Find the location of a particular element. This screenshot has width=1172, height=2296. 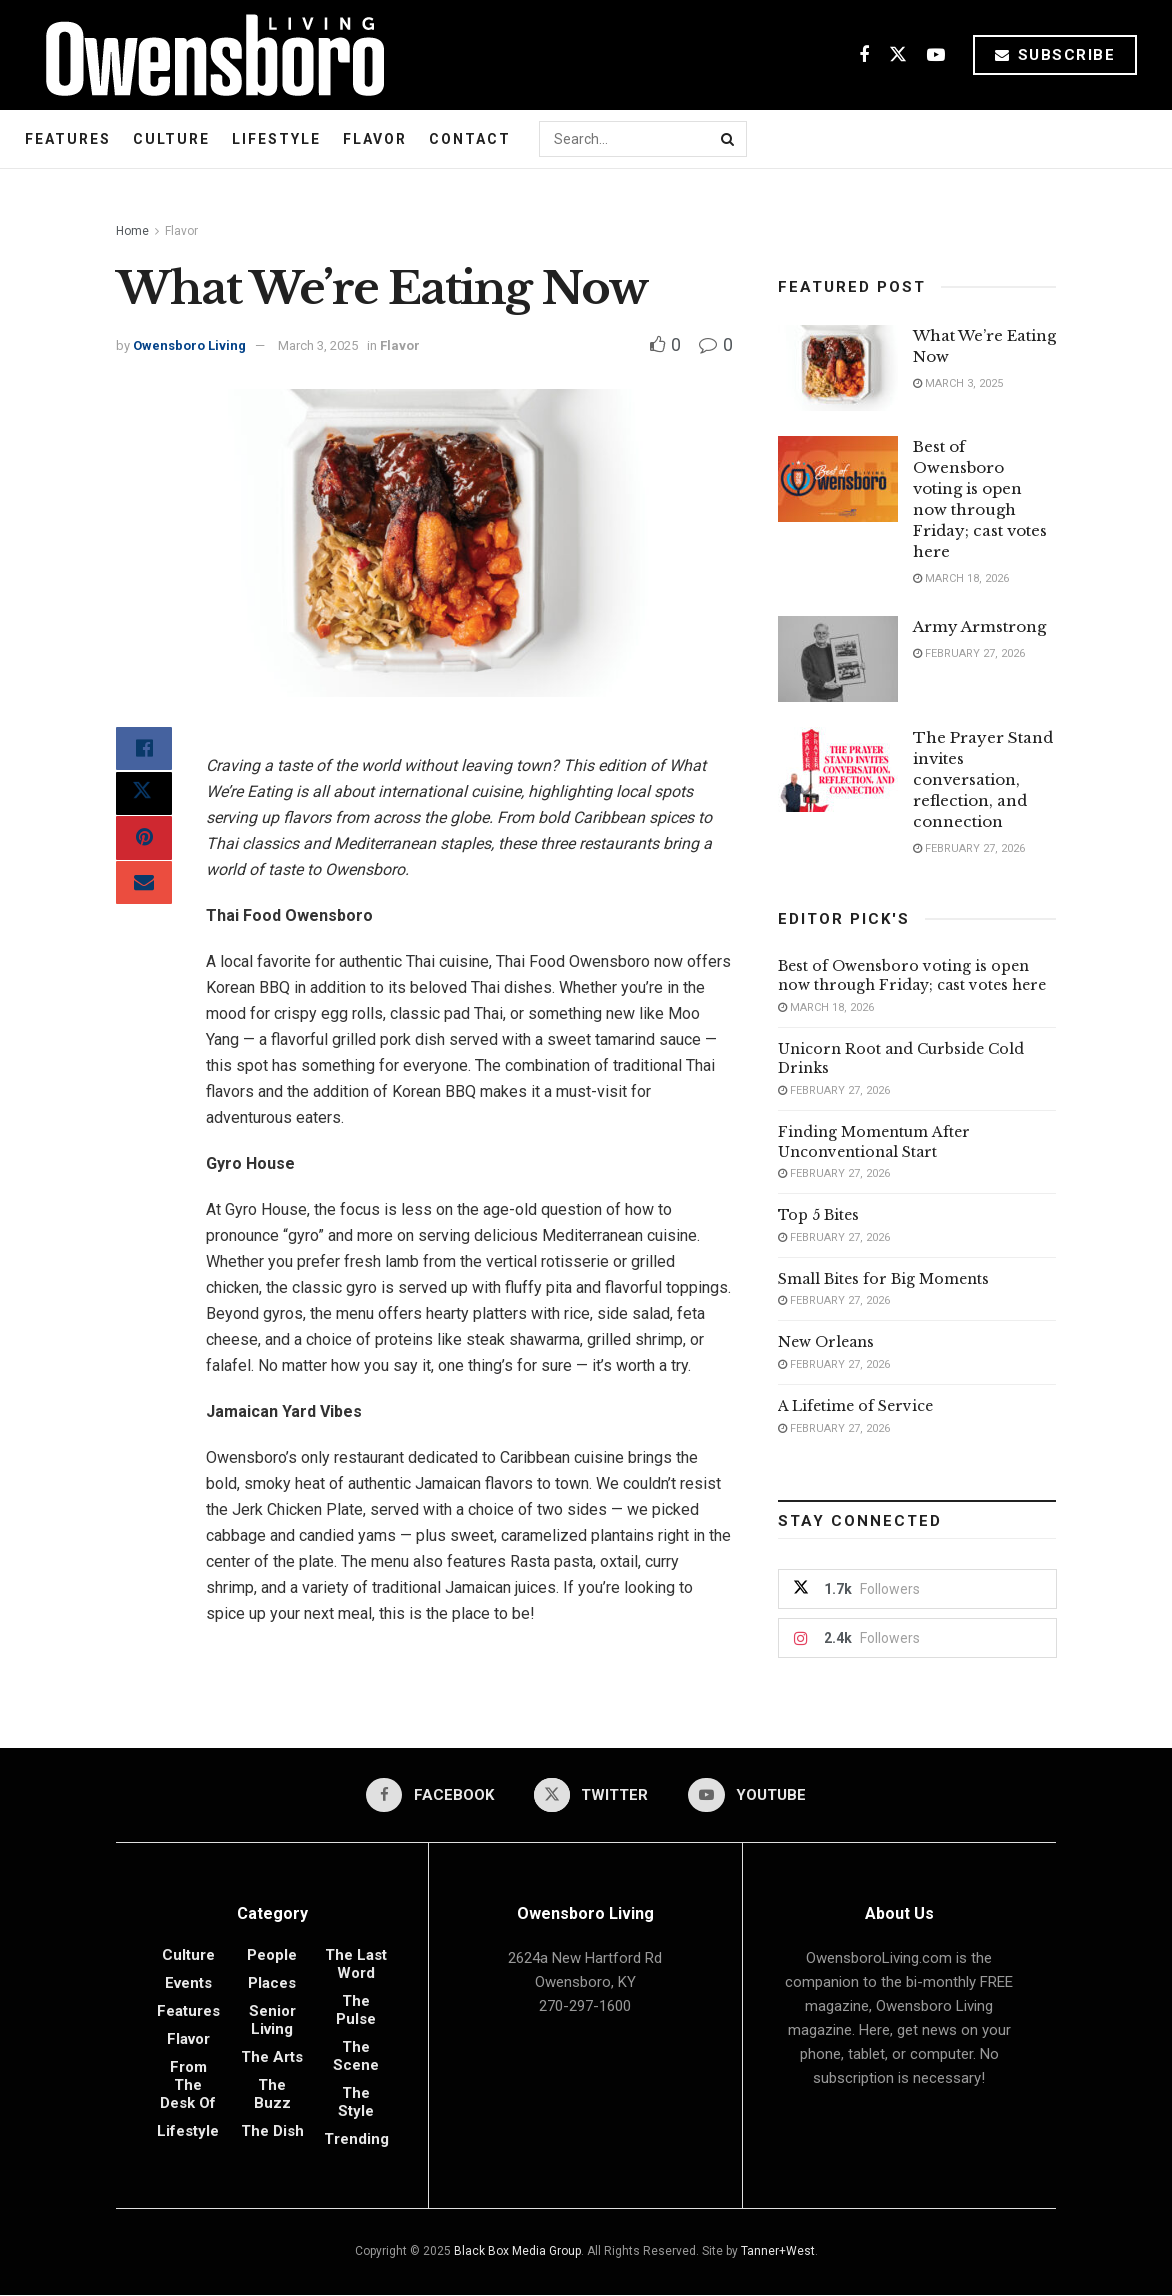

Army Armstrong is located at coordinates (979, 626).